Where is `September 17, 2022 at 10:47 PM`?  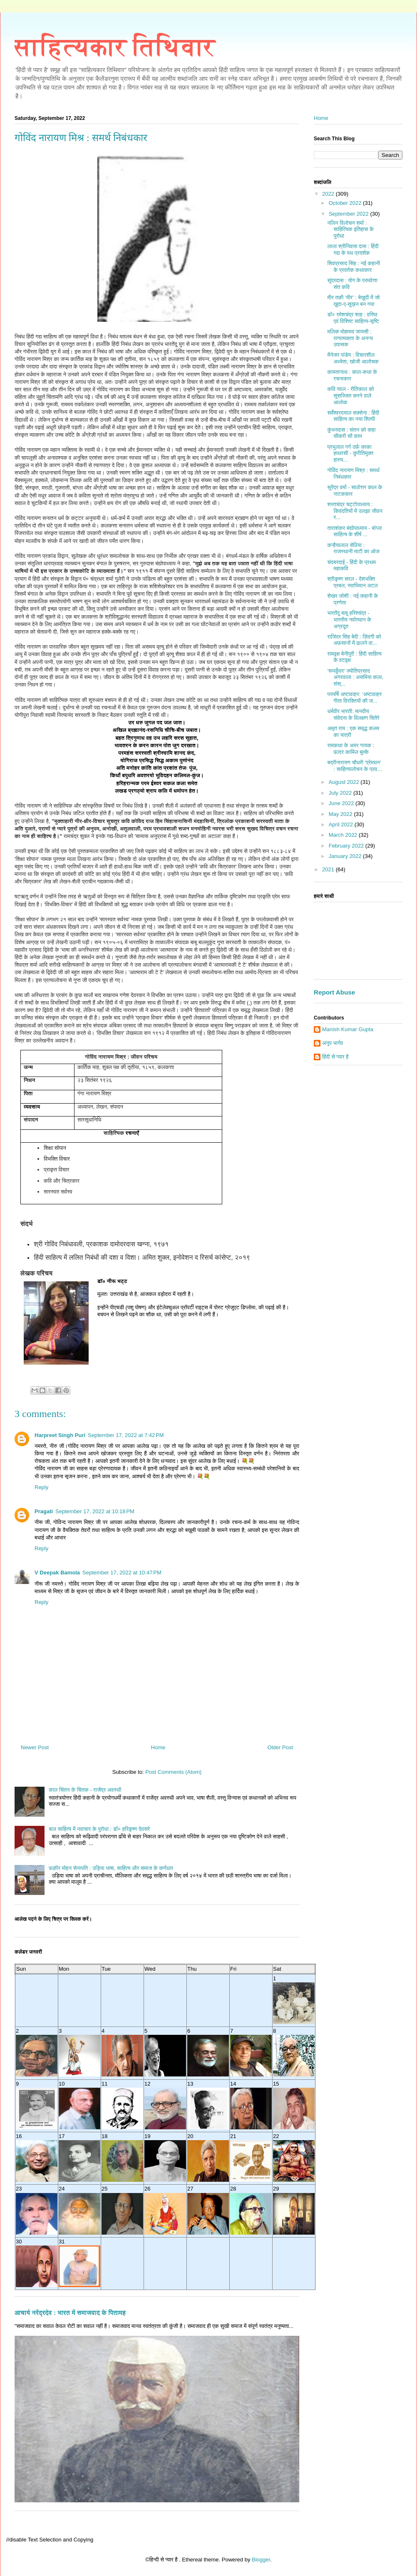
September 17, 2022 at 10:47 PM is located at coordinates (121, 1572).